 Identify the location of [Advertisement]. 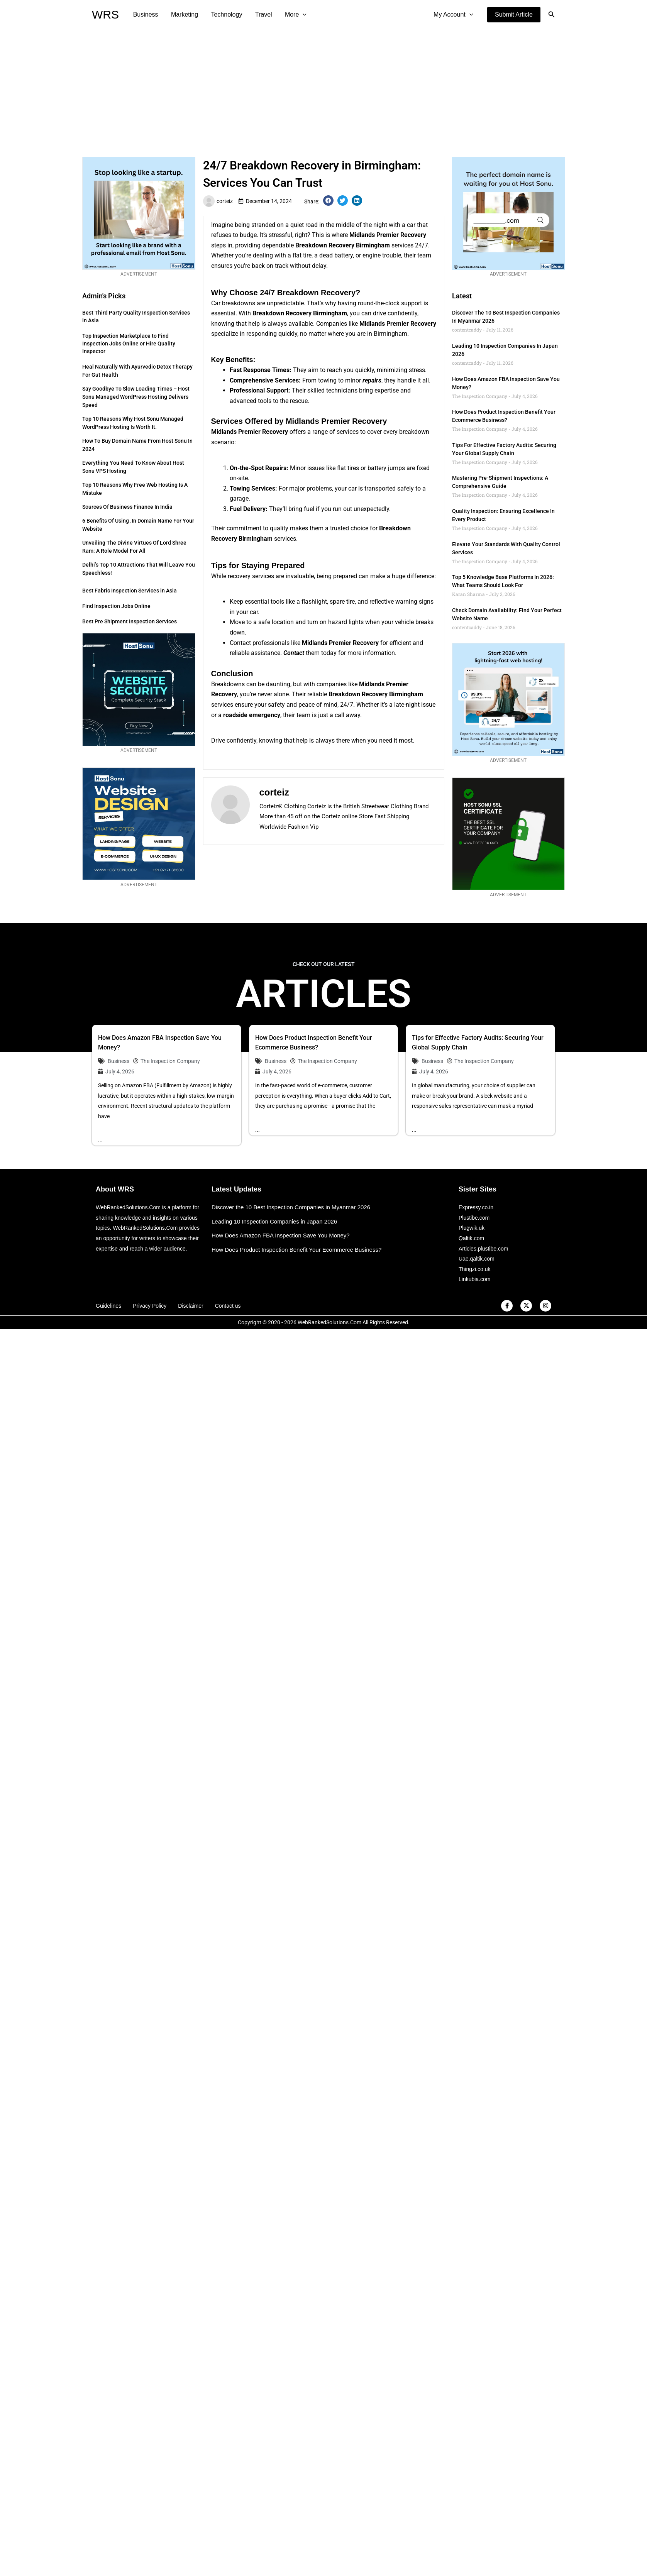
(323, 87).